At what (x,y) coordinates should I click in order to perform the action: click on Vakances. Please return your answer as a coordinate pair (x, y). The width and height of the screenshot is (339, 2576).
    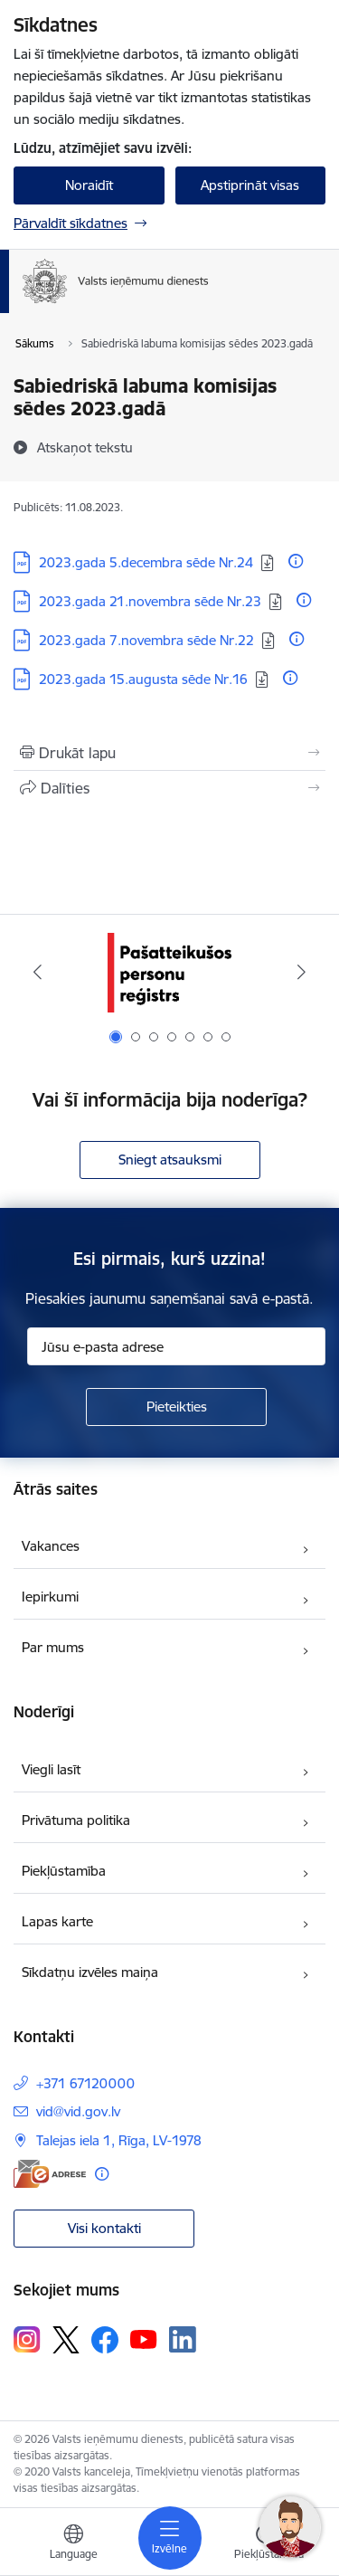
    Looking at the image, I should click on (51, 1545).